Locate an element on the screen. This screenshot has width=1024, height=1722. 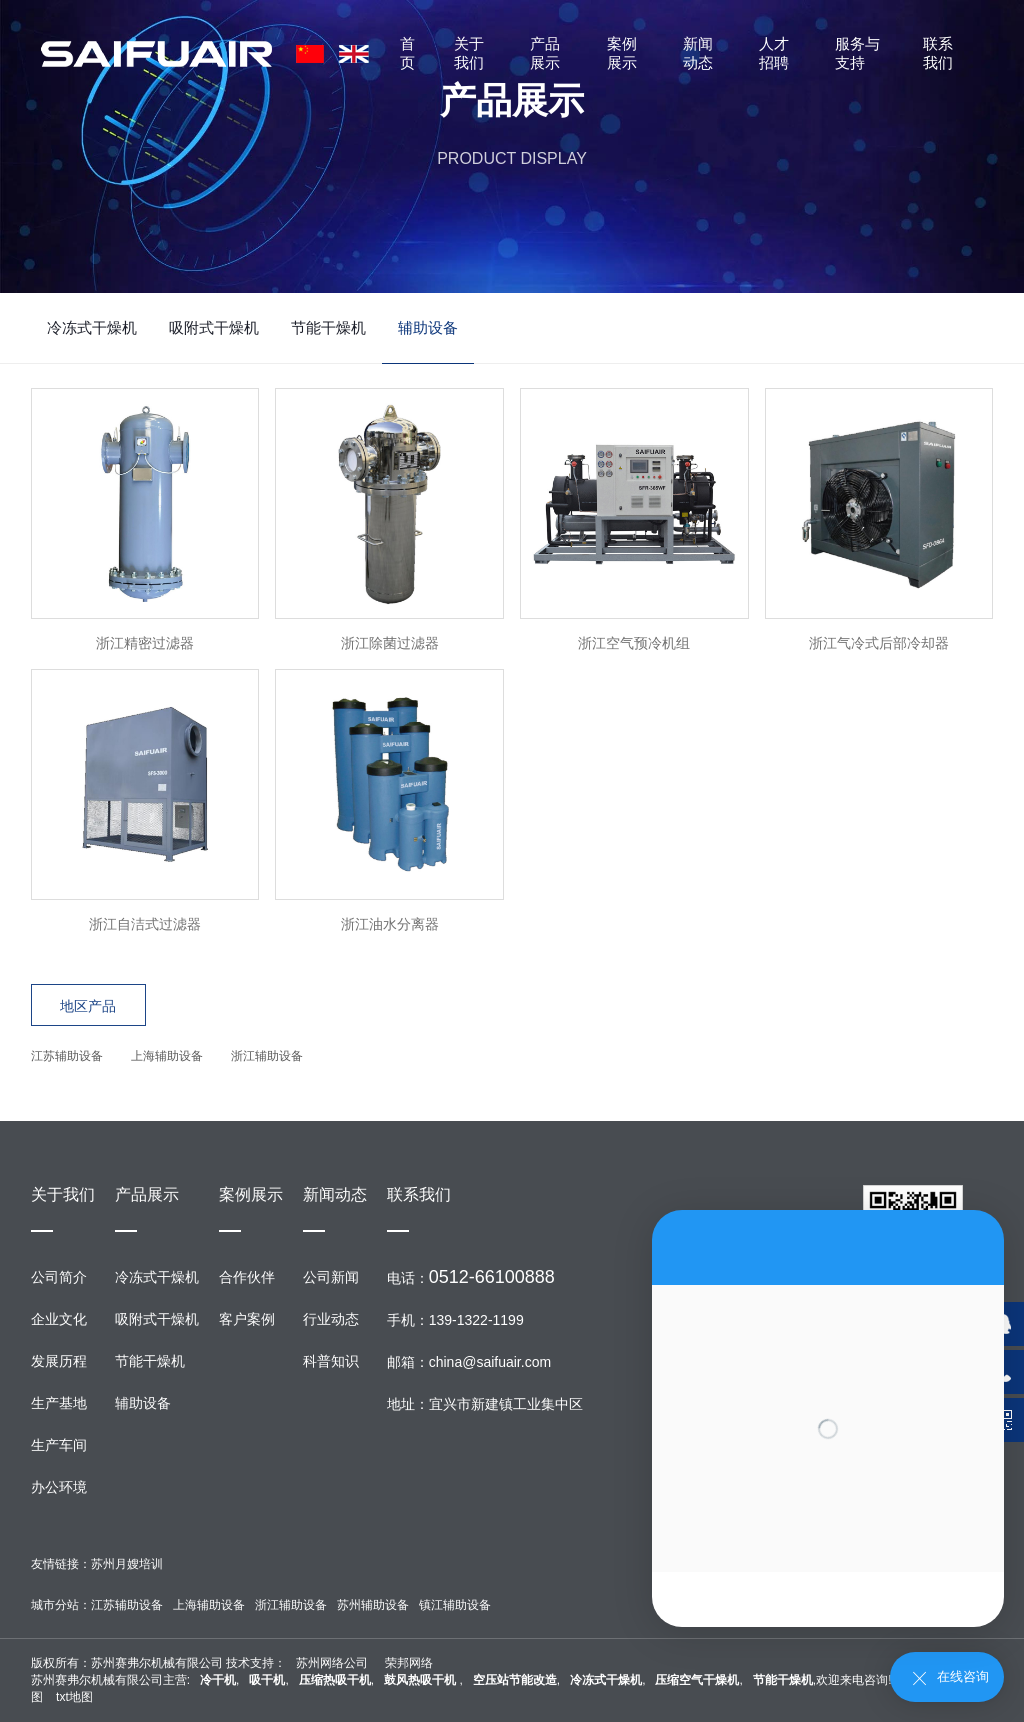
发展历程 is located at coordinates (59, 1361).